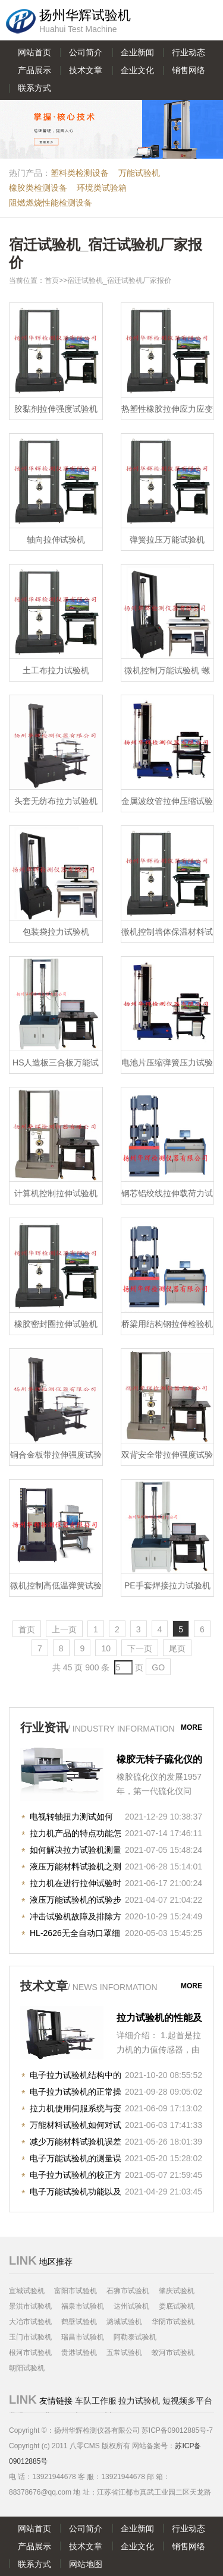  Describe the element at coordinates (56, 670) in the screenshot. I see `土工布拉力试验机` at that location.